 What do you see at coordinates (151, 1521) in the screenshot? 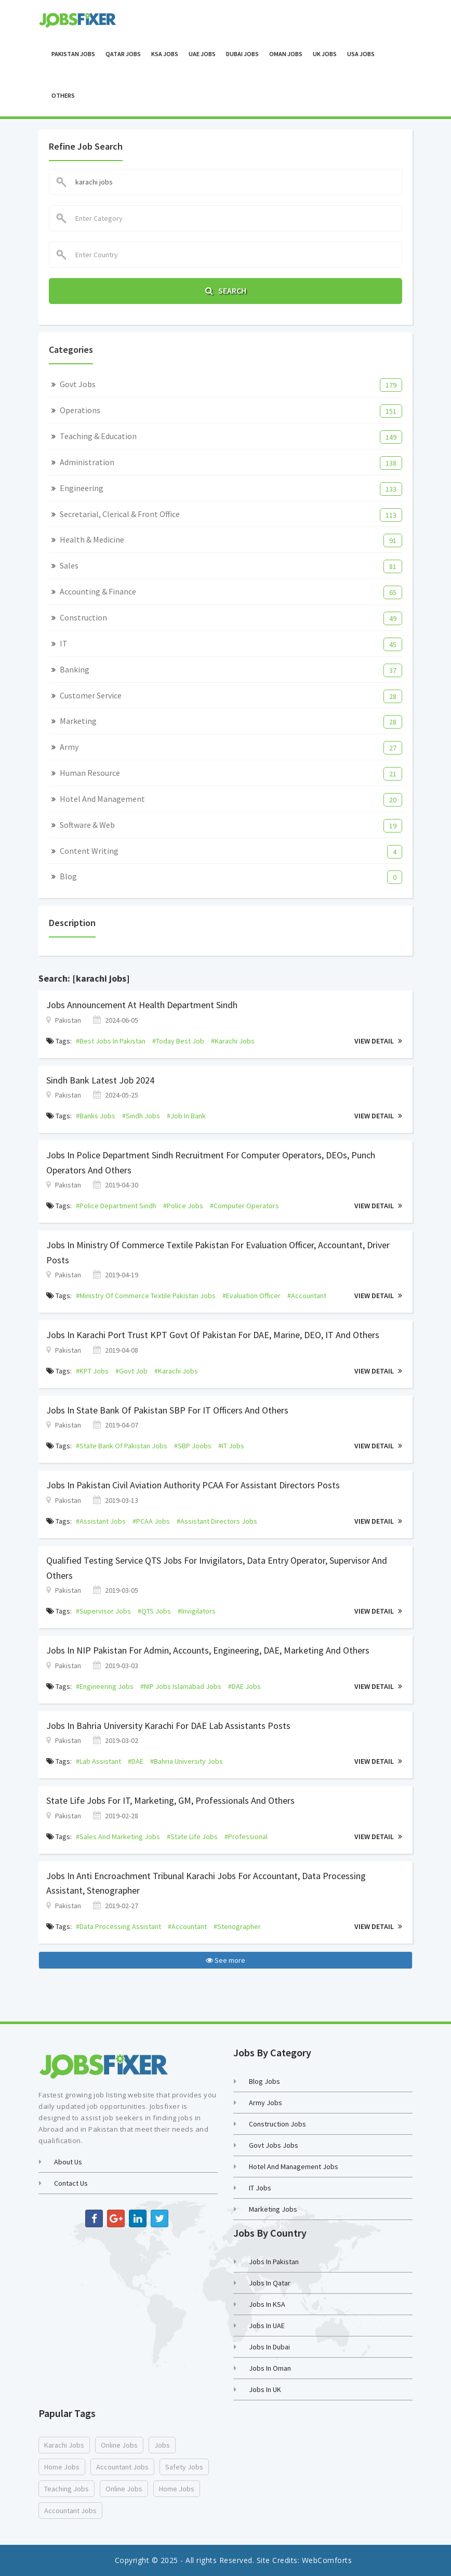
I see `#PCAA jobs` at bounding box center [151, 1521].